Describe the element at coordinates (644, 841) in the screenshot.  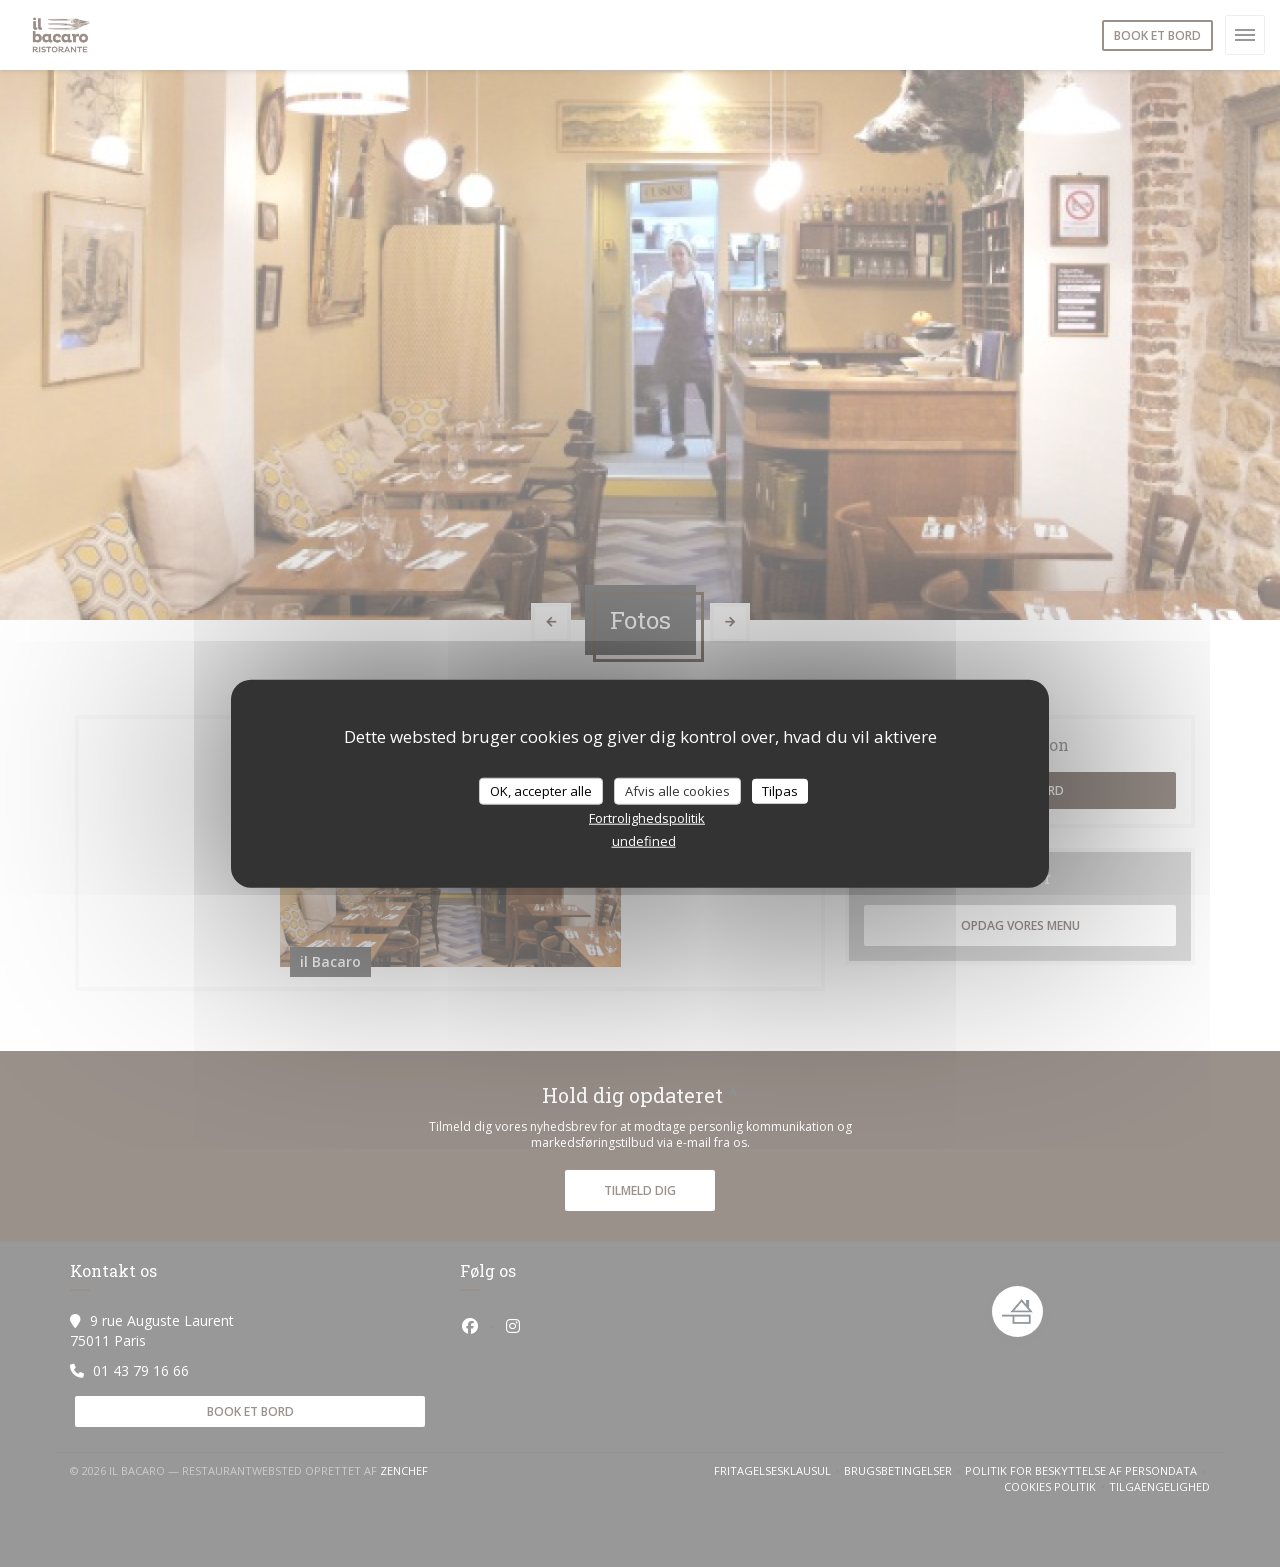
I see `undefined [link]` at that location.